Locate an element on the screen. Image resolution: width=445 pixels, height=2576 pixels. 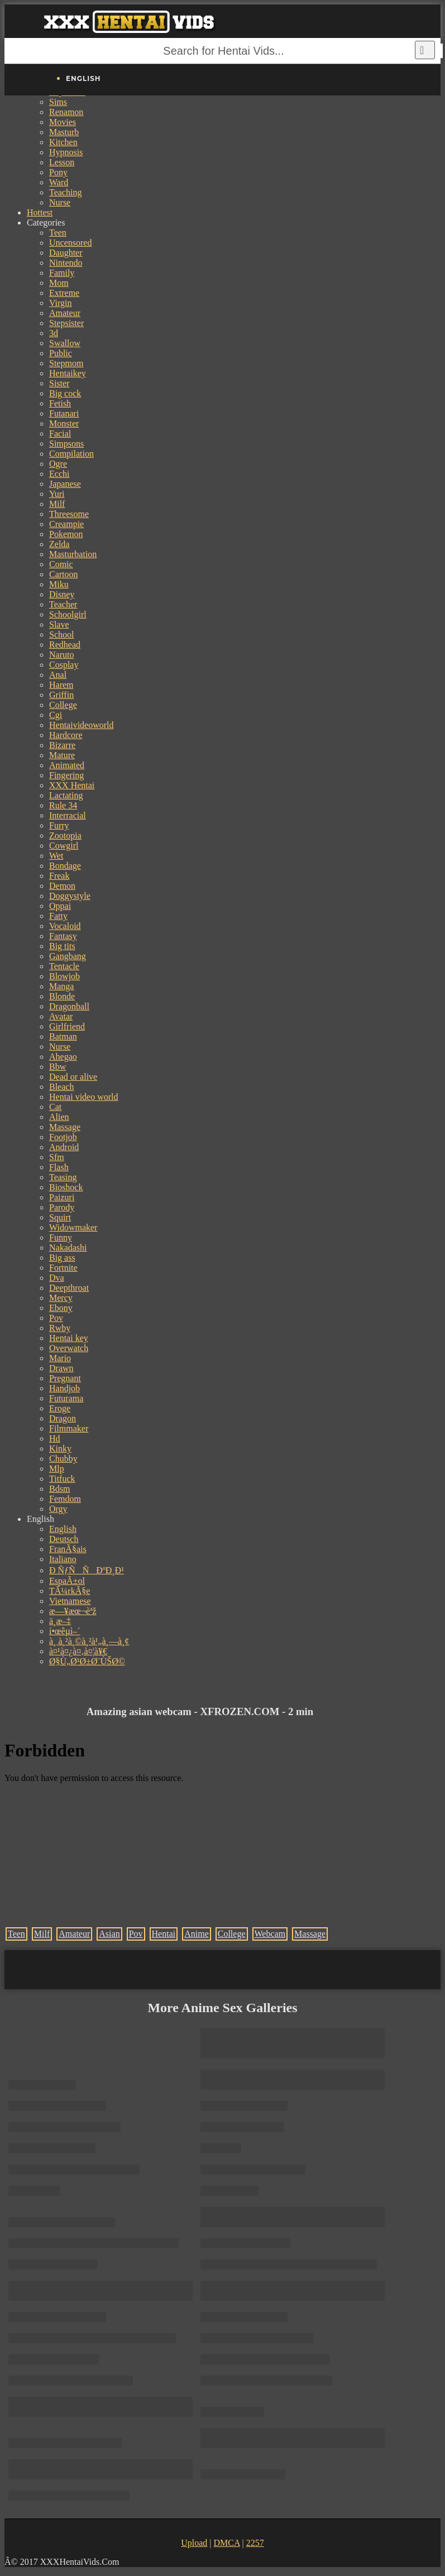
Milf is located at coordinates (57, 504).